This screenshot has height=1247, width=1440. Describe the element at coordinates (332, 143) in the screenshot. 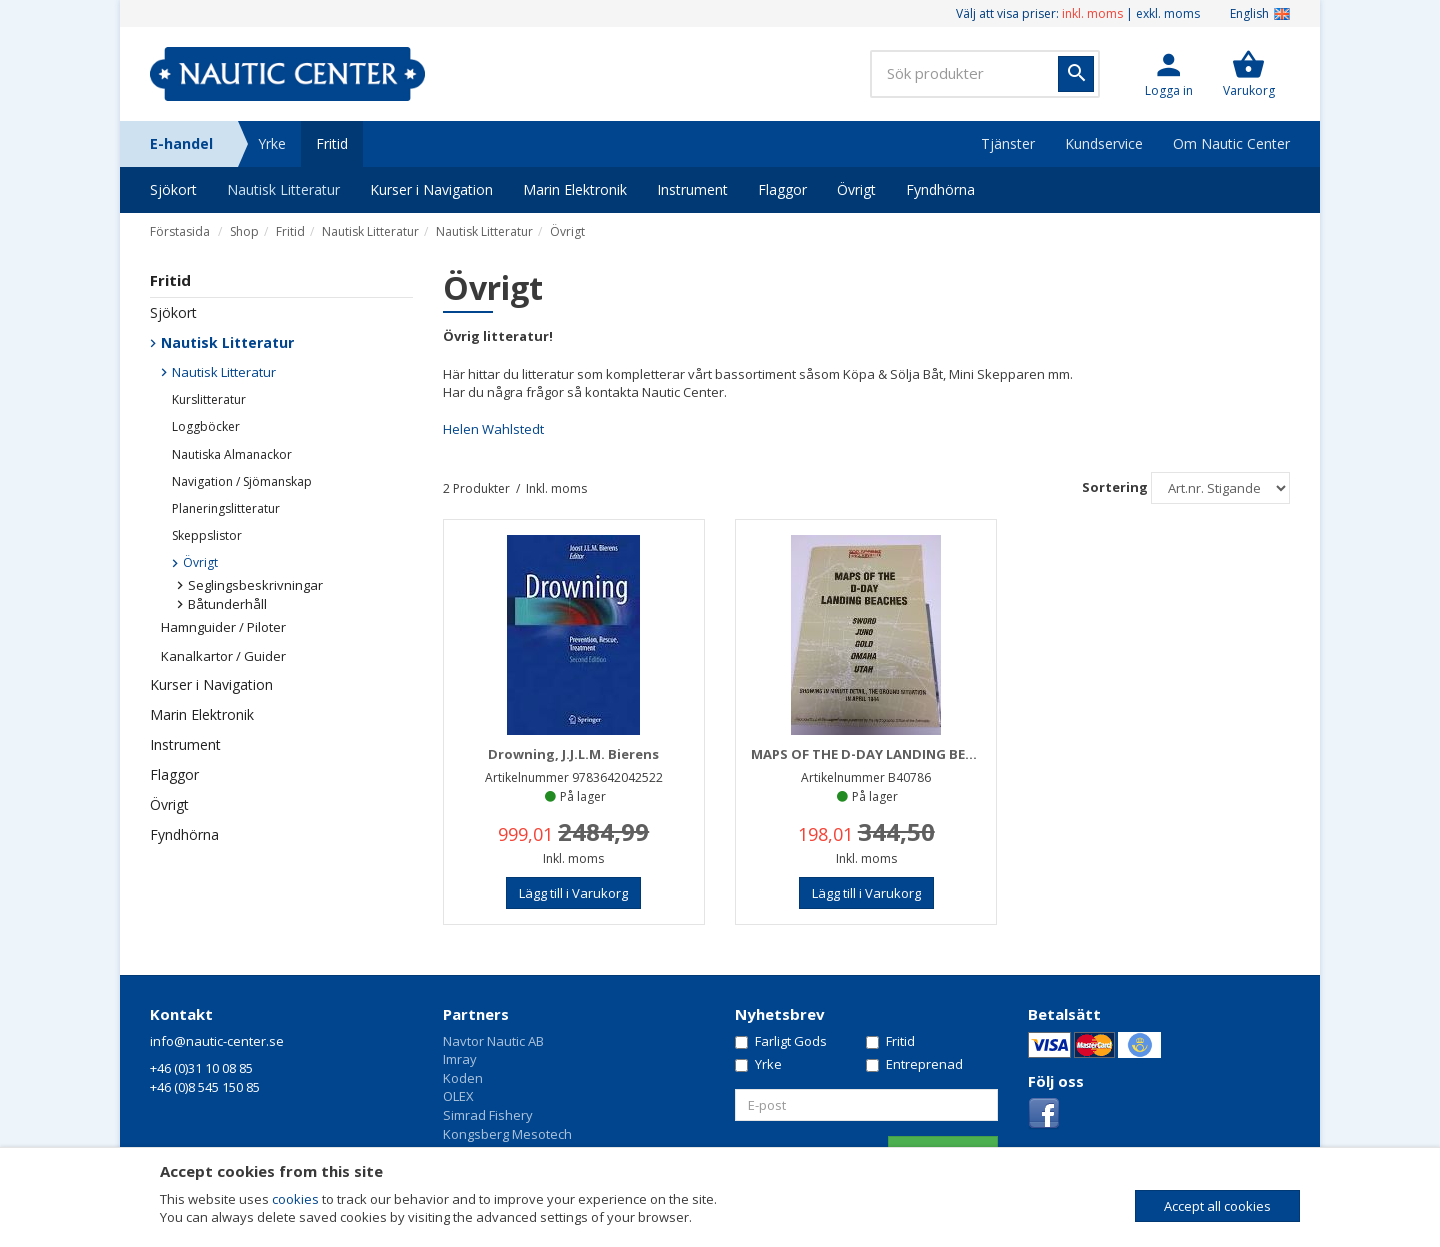

I see `Fritid` at that location.